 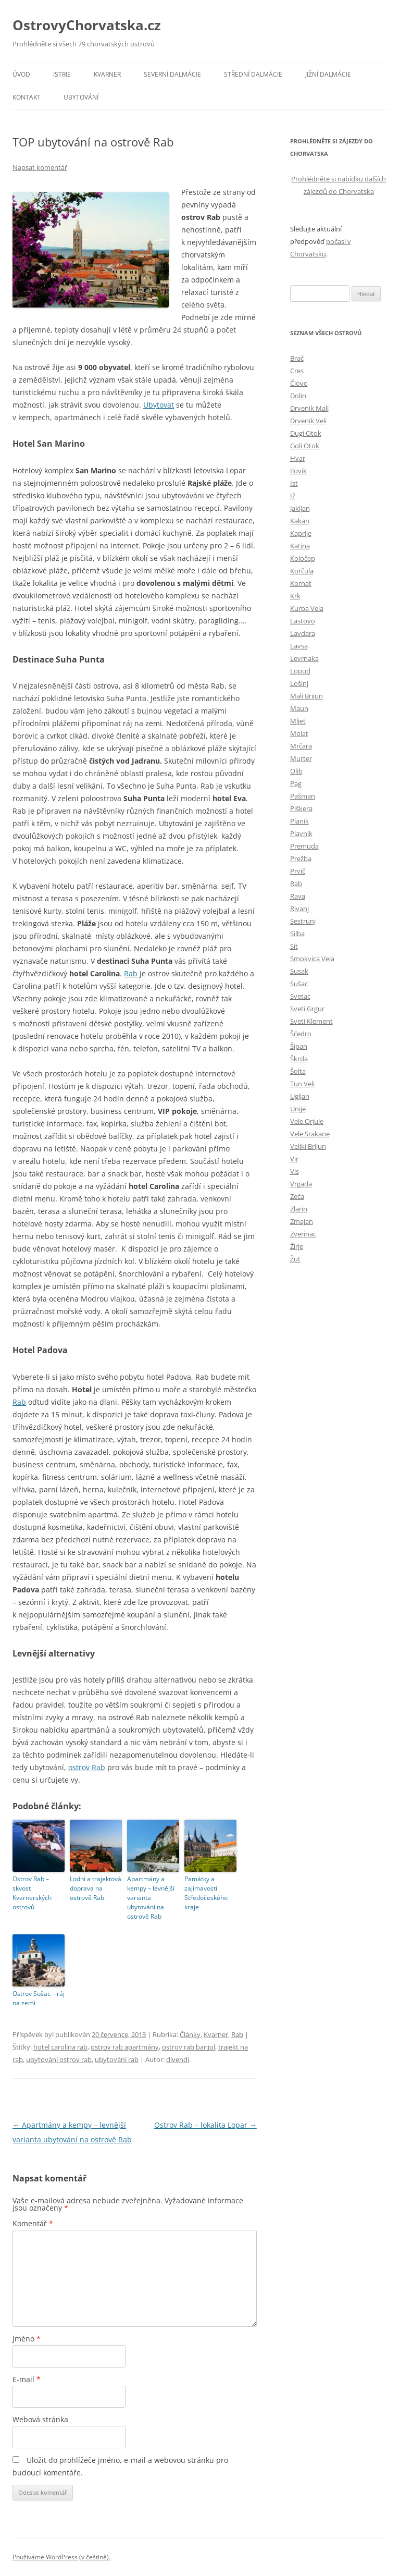 I want to click on Památky a zajímavosti Středočeského kraje, so click(x=206, y=1892).